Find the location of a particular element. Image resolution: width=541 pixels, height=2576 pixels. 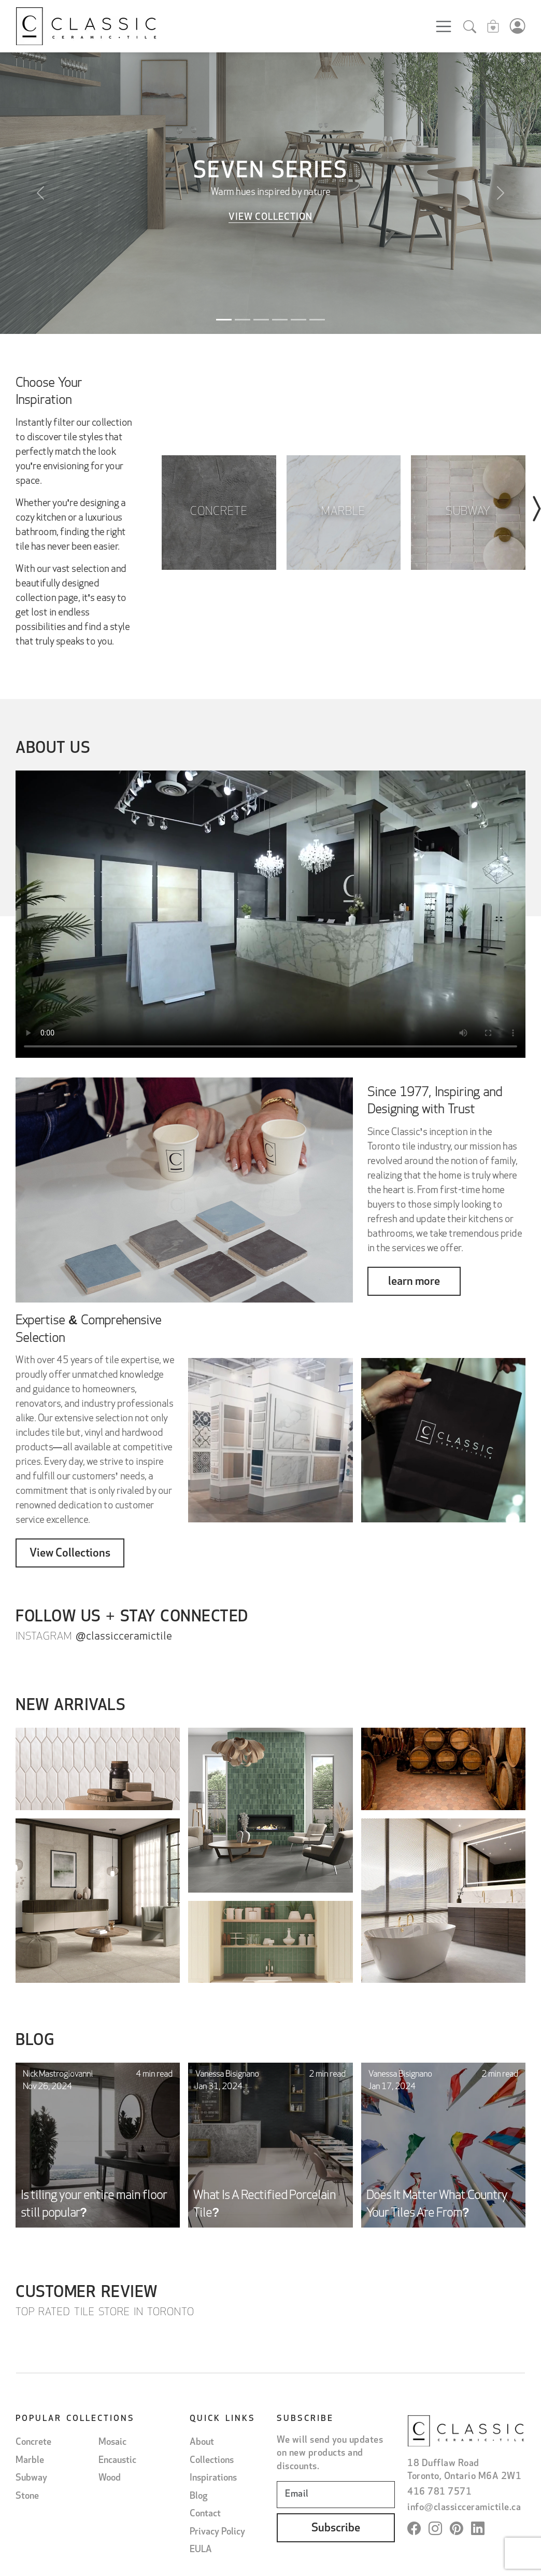

About is located at coordinates (202, 2442).